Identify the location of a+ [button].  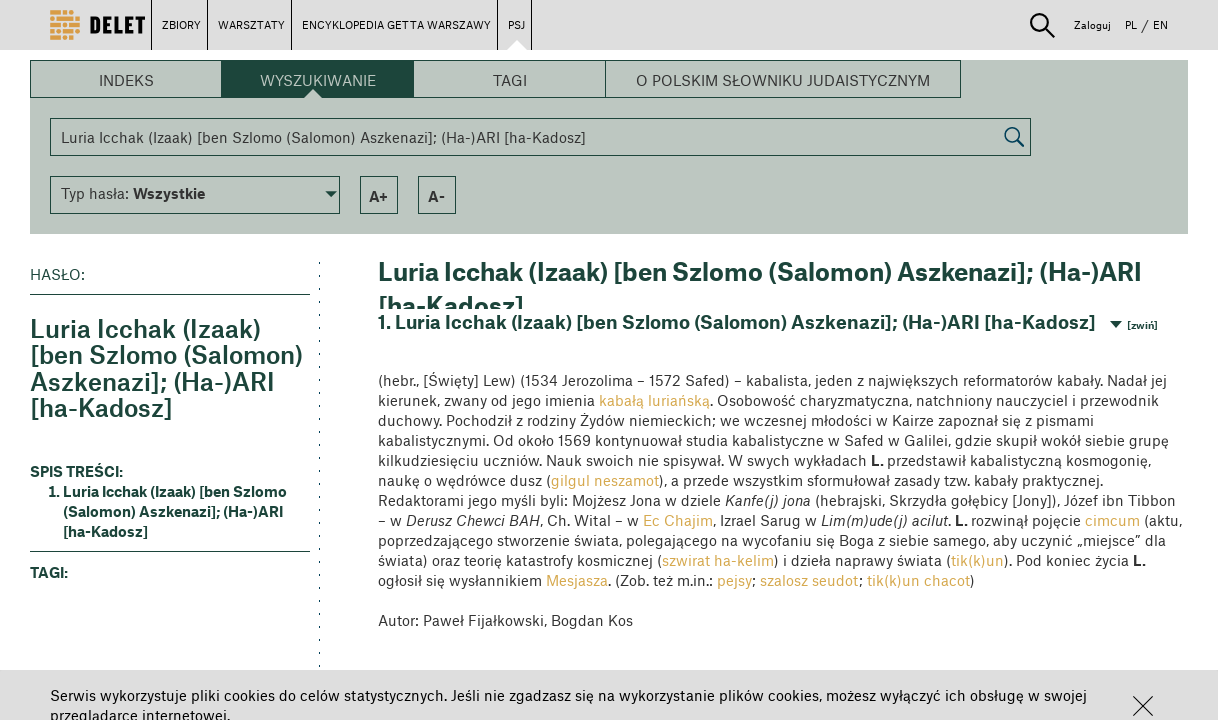
(378, 196).